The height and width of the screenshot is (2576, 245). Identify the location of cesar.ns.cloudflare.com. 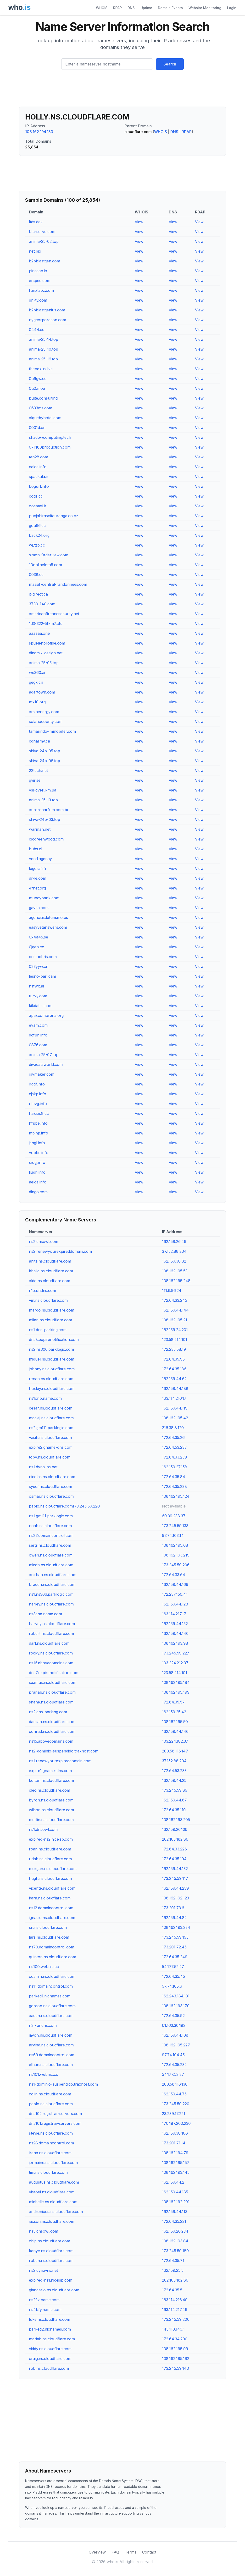
(50, 1408).